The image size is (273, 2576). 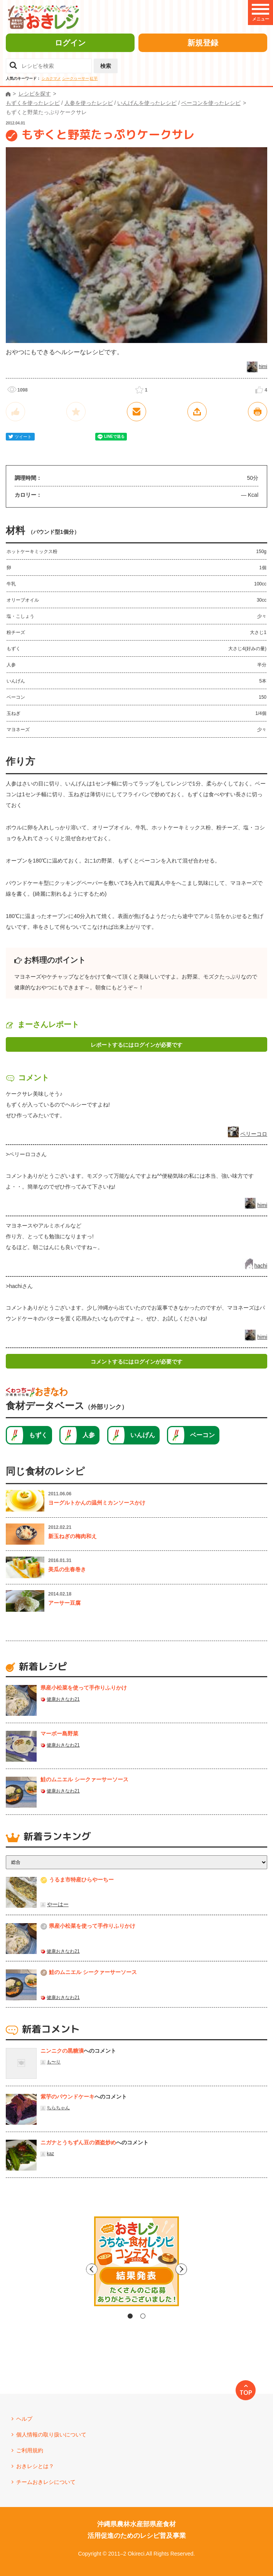 What do you see at coordinates (89, 1435) in the screenshot?
I see `人参` at bounding box center [89, 1435].